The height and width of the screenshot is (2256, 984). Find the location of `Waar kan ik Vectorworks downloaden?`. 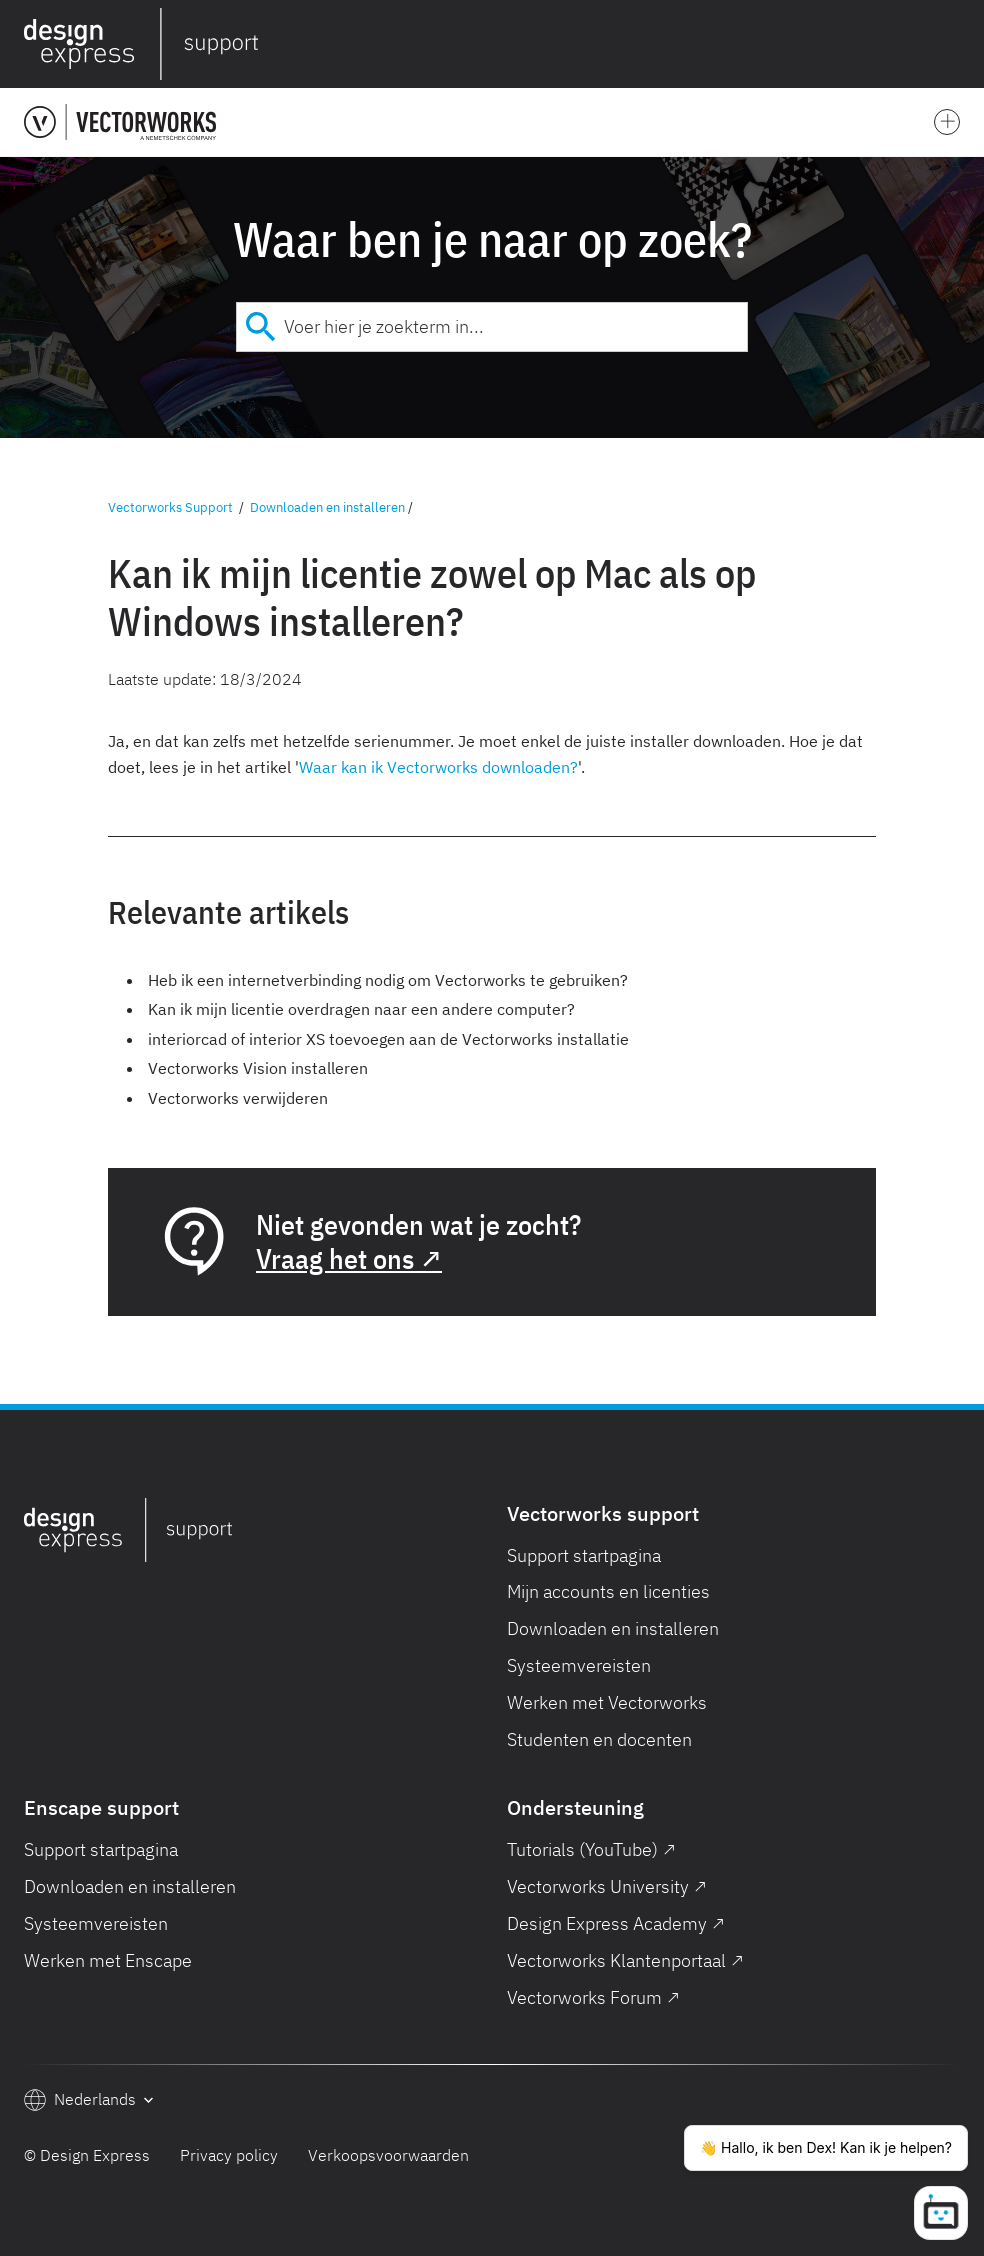

Waar kan ik Vectorworks downloaden? is located at coordinates (438, 767).